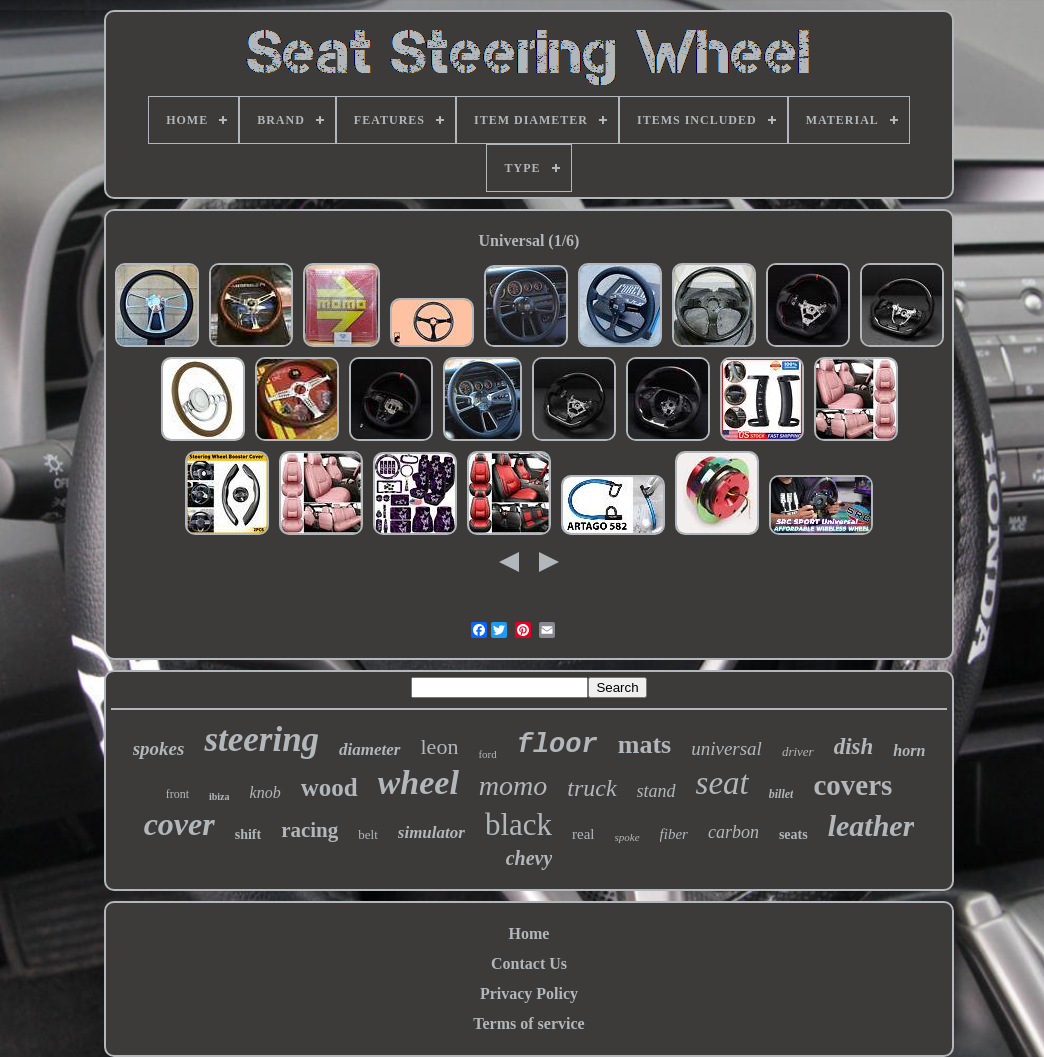  Describe the element at coordinates (431, 832) in the screenshot. I see `simulator` at that location.